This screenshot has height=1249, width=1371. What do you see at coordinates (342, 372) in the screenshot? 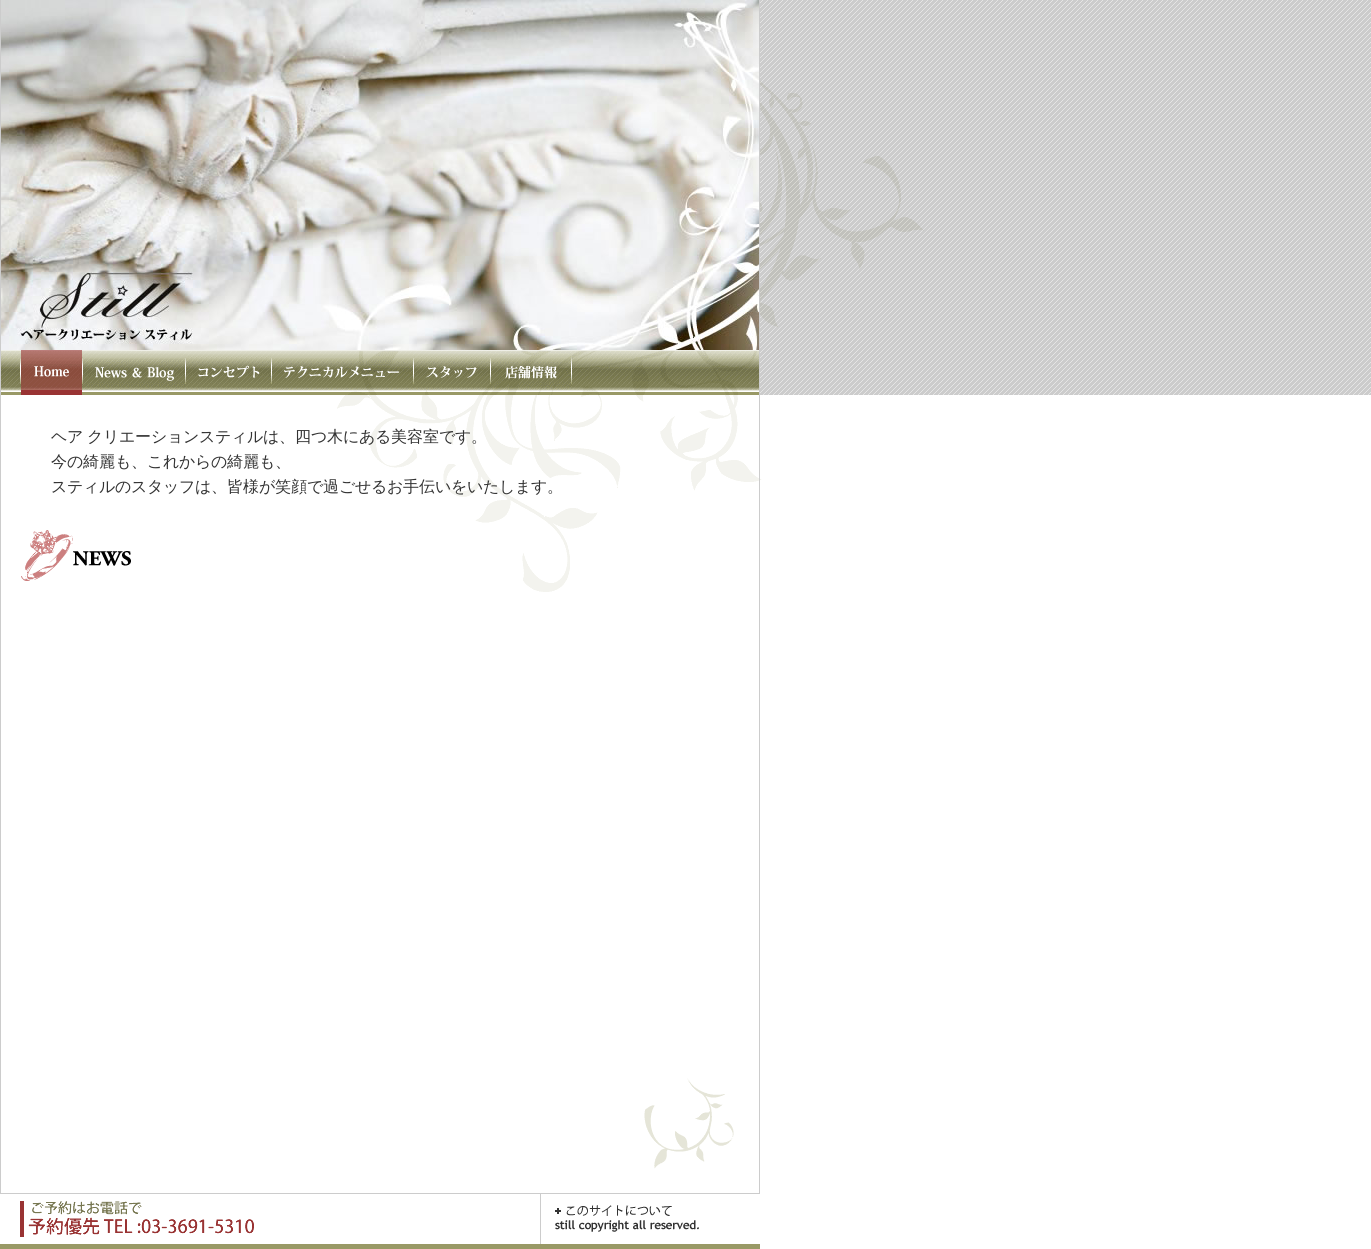
I see `テクニカルメニュー` at bounding box center [342, 372].